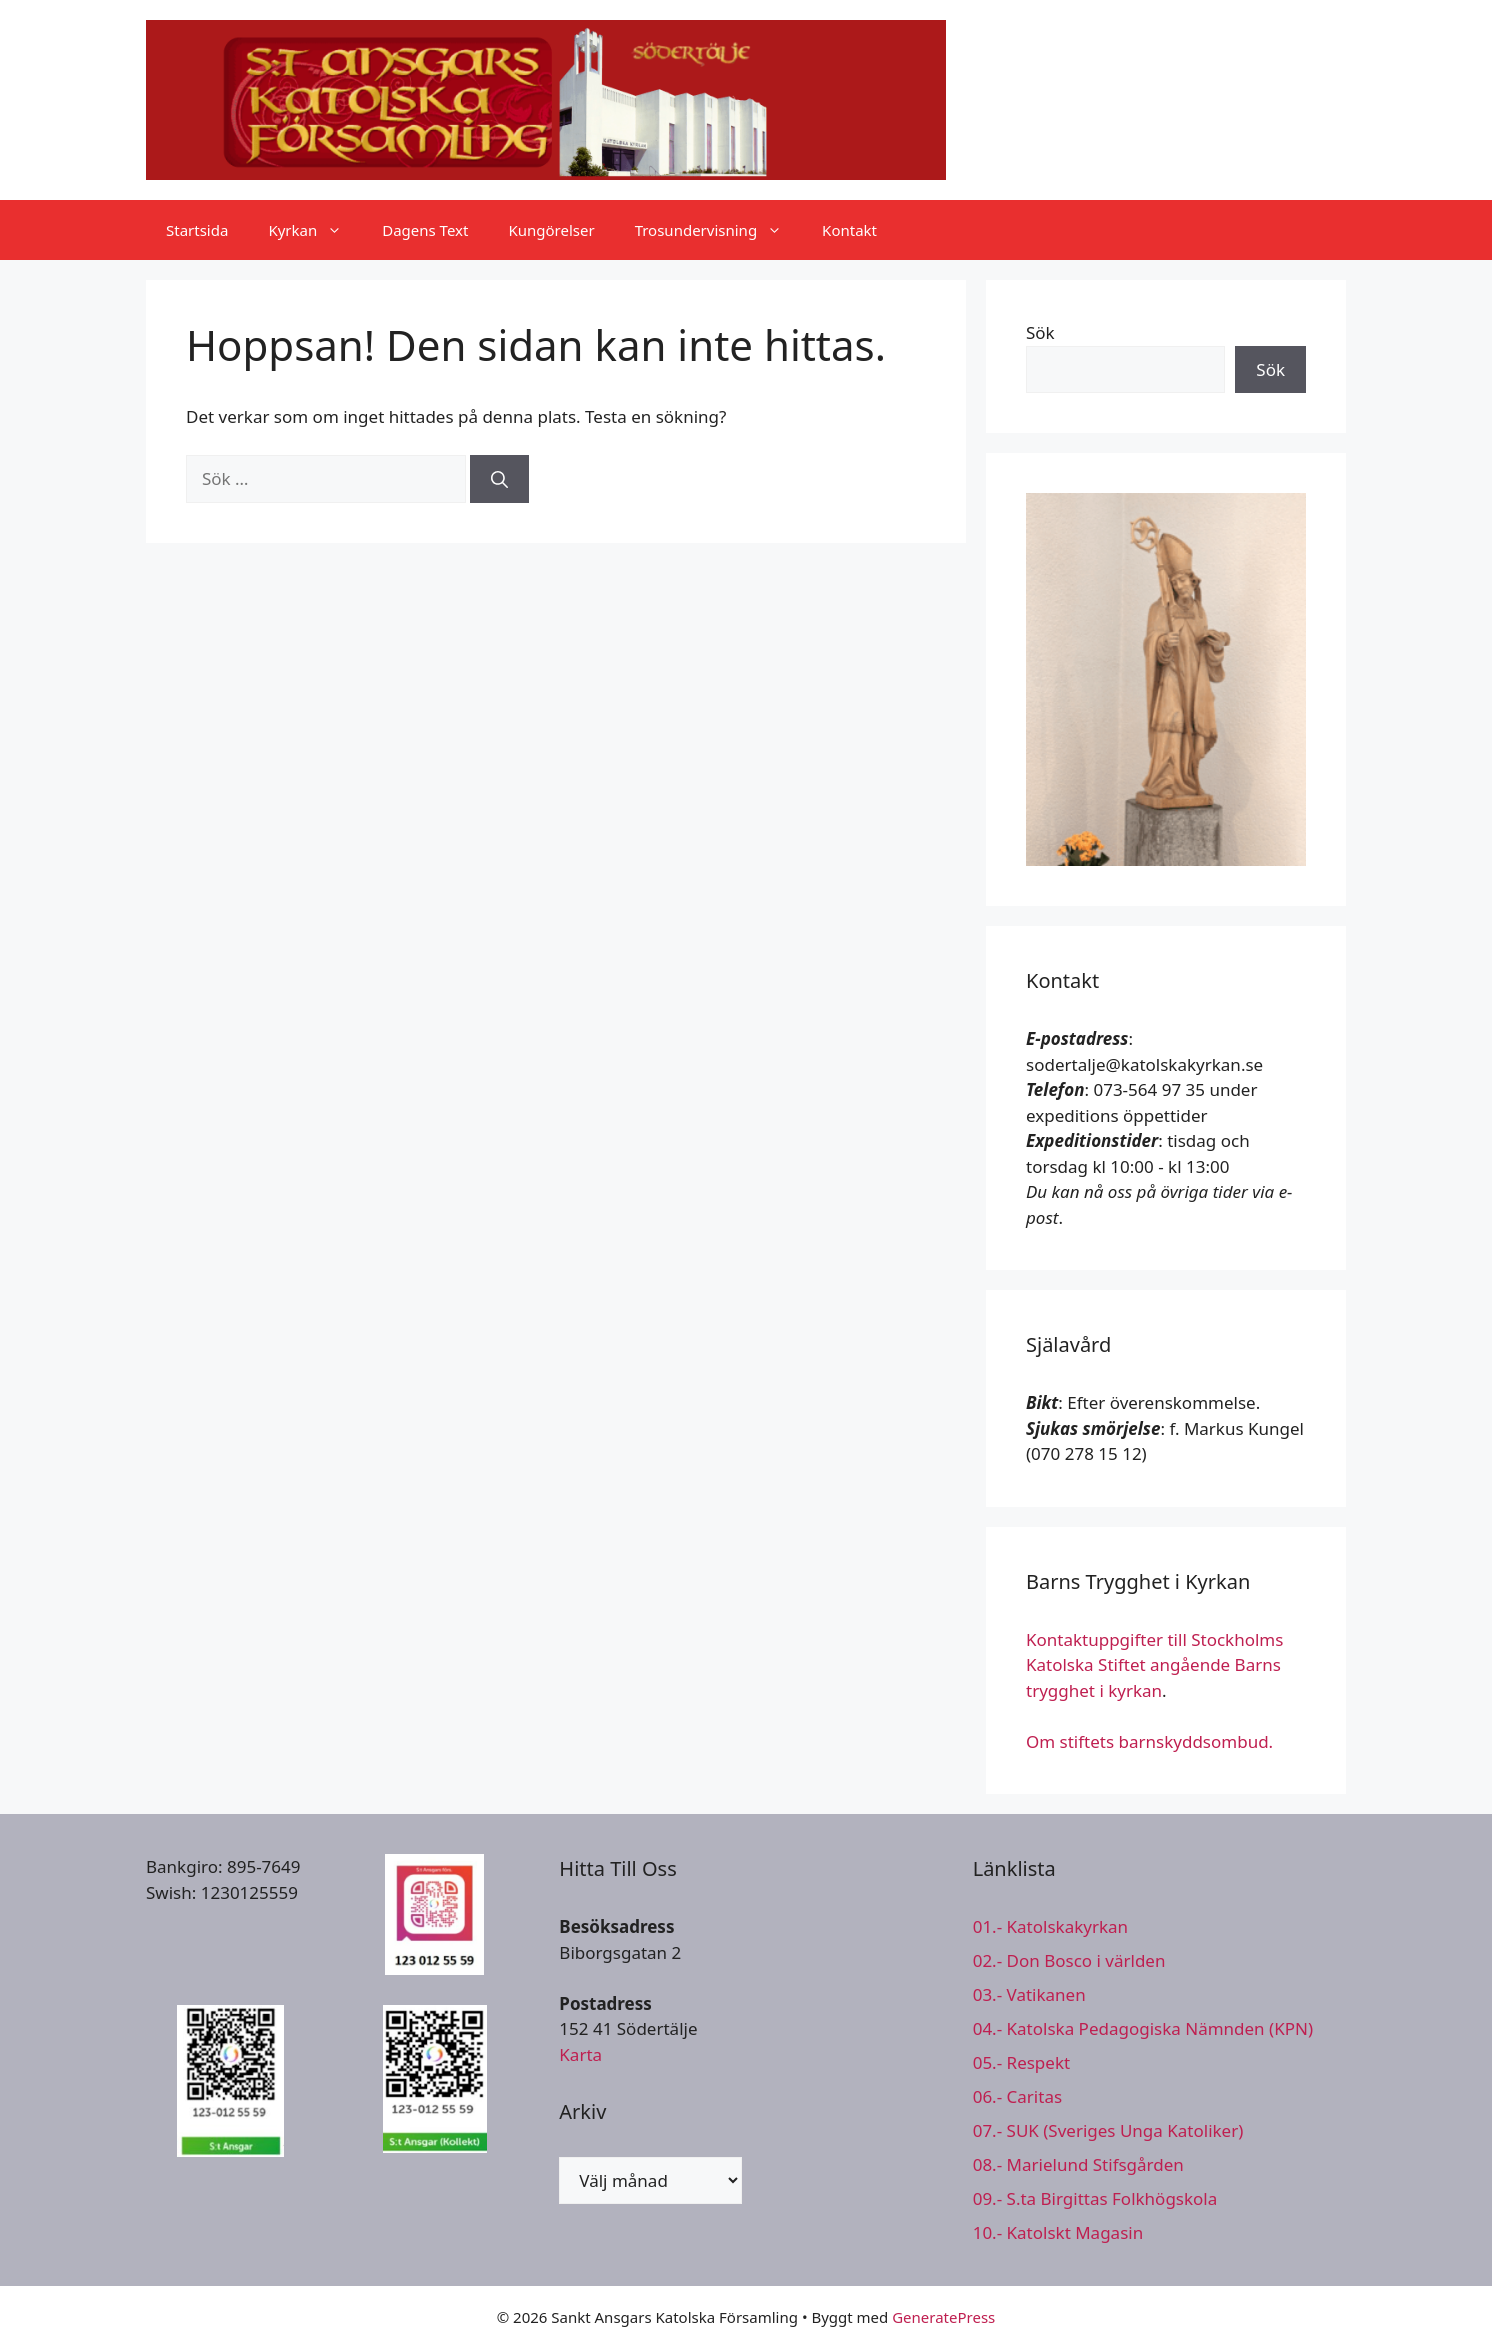 The image size is (1492, 2348). What do you see at coordinates (1149, 1741) in the screenshot?
I see `Om stiftets barnskyddsombud.` at bounding box center [1149, 1741].